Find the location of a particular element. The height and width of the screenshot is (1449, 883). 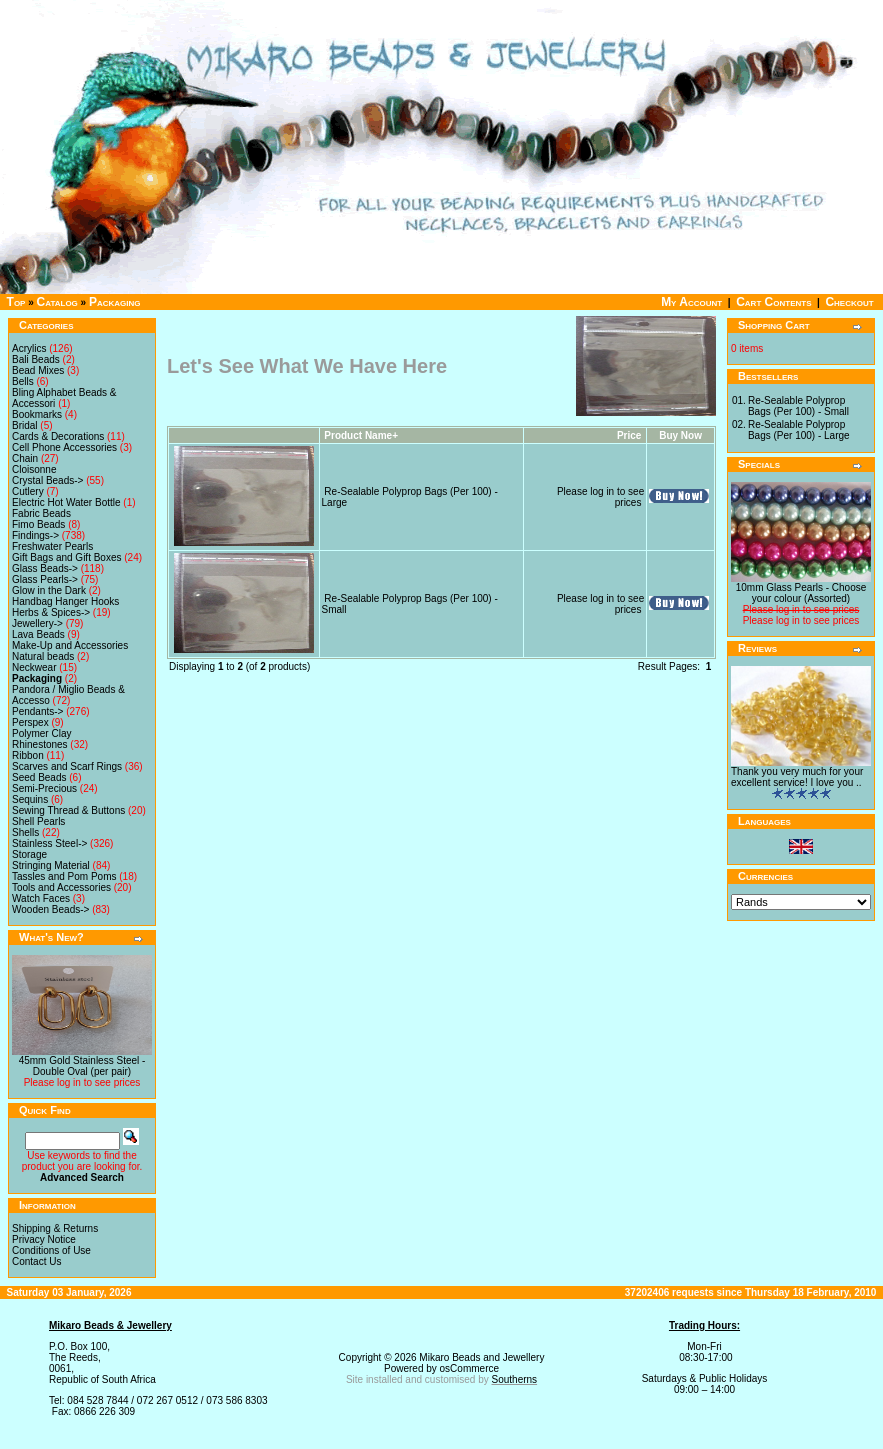

Sewing Thread & Buttons is located at coordinates (68, 810).